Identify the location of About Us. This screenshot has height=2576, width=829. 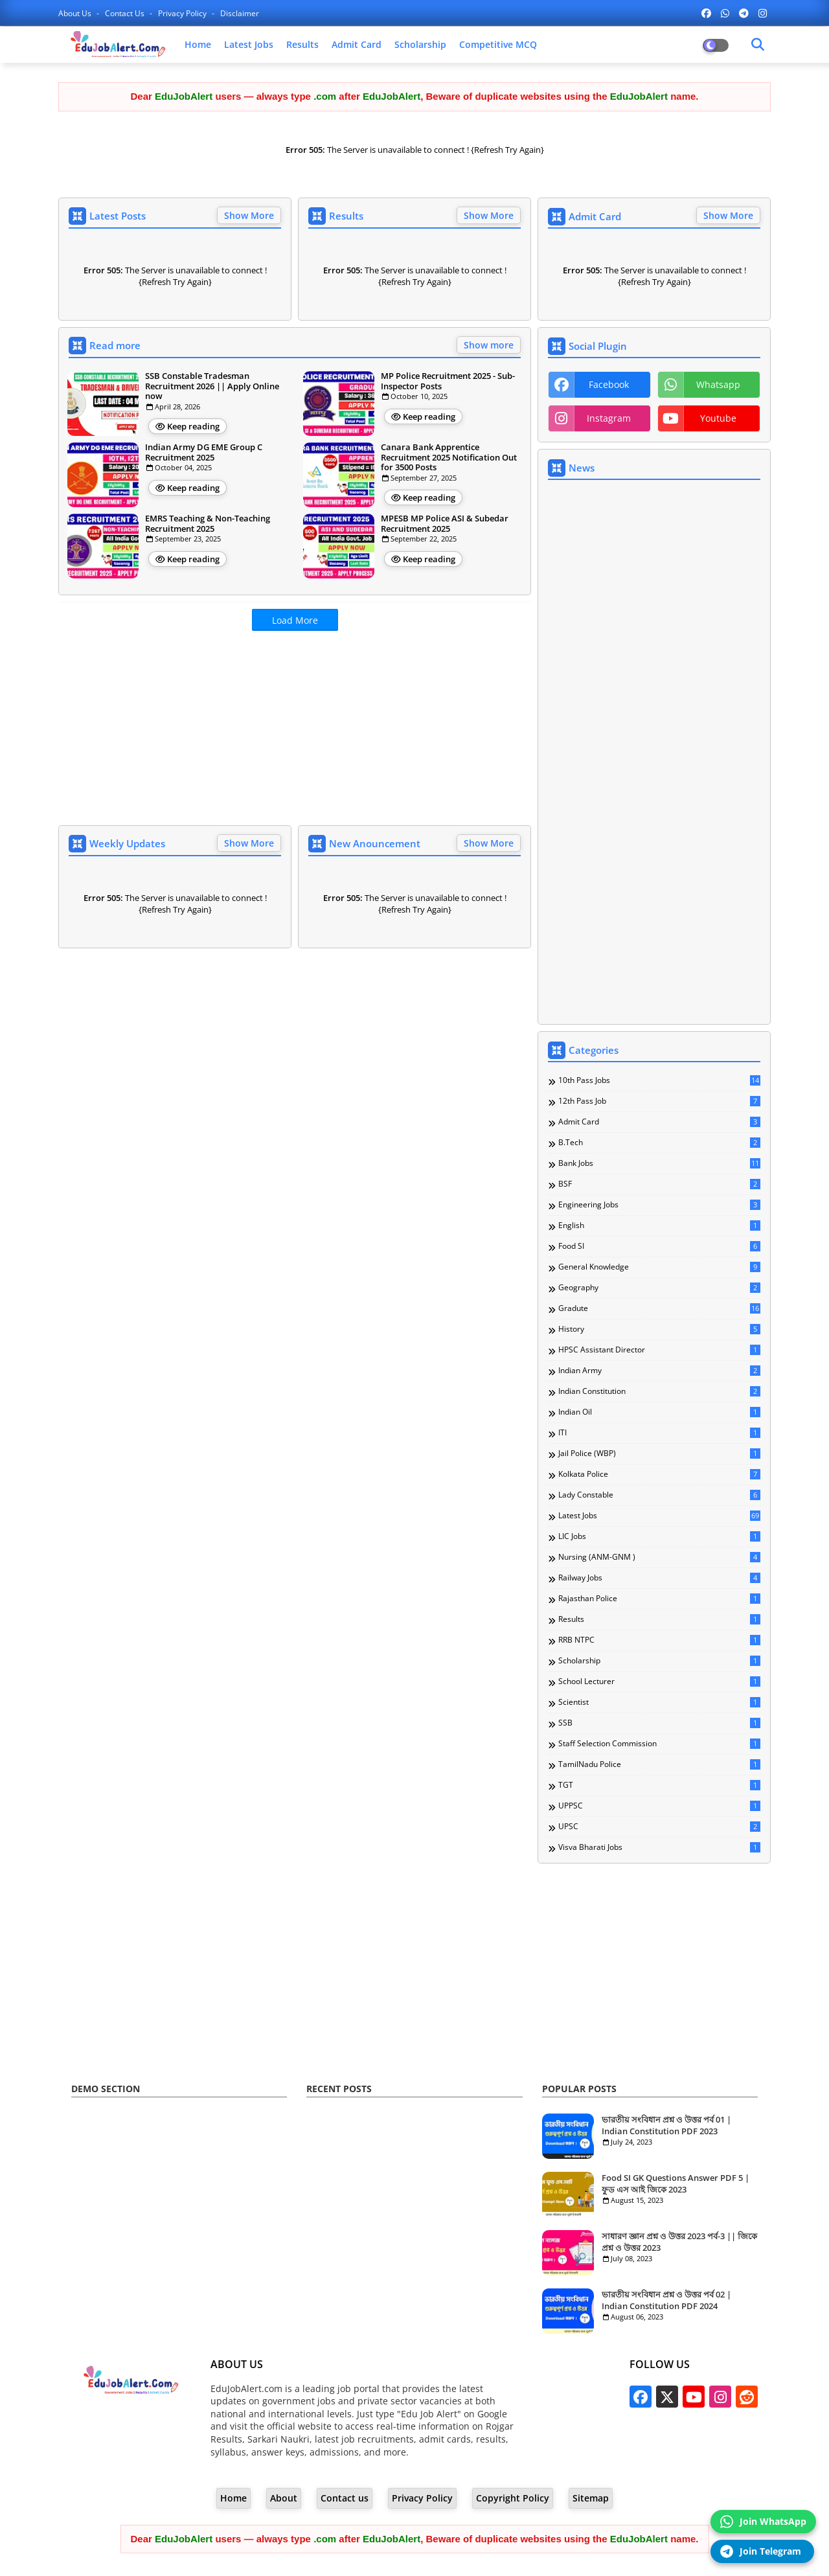
(75, 13).